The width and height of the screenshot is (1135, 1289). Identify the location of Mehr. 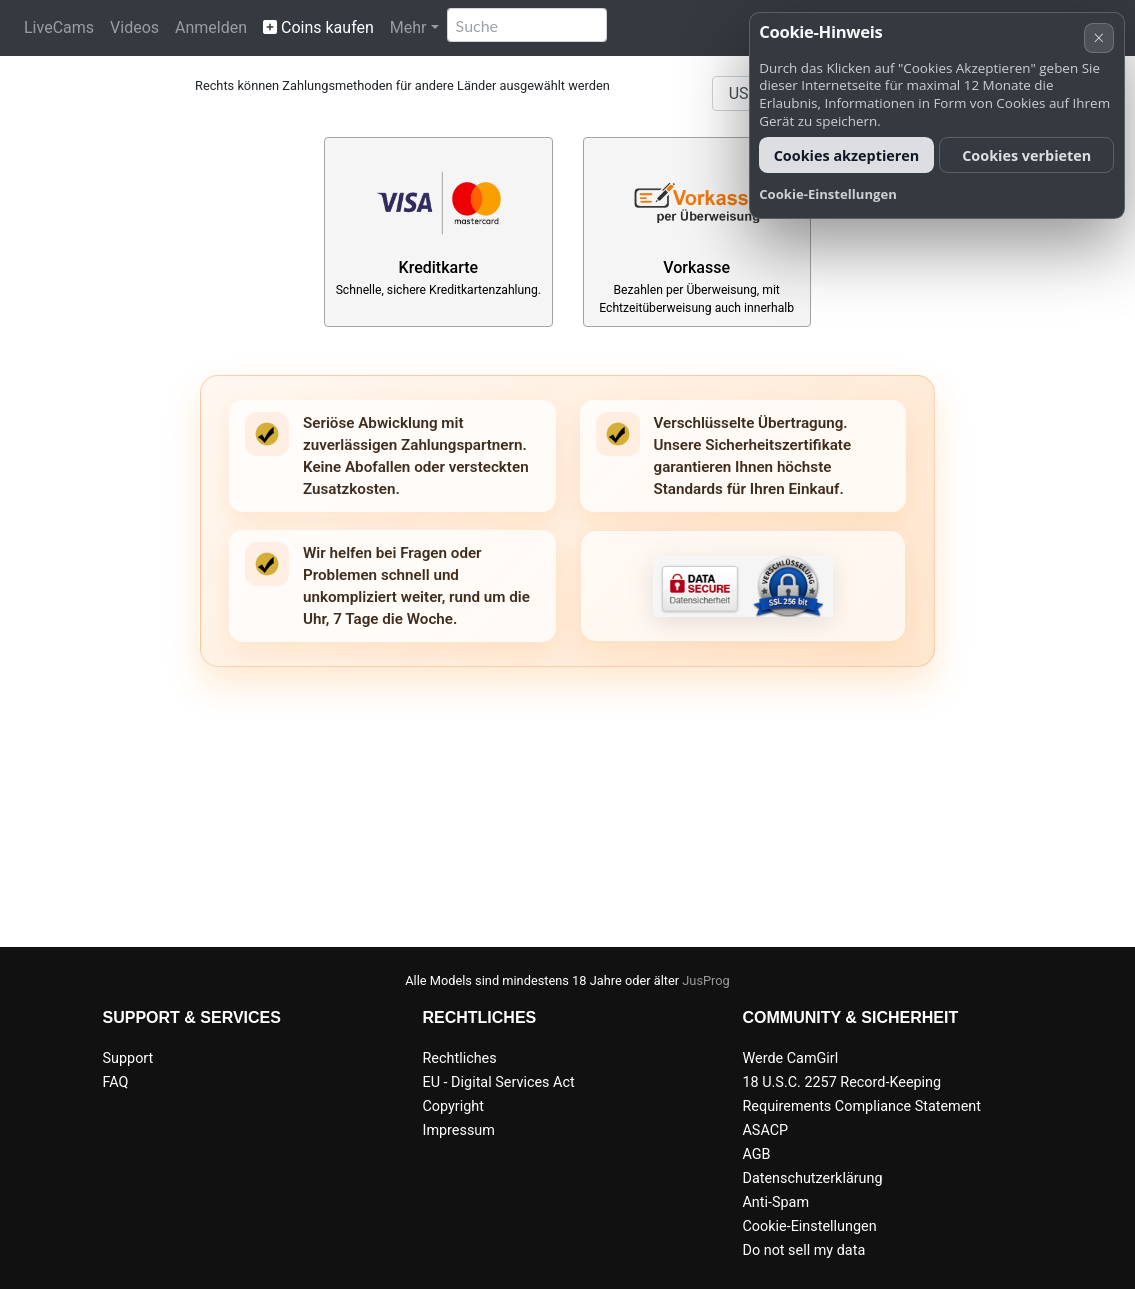
(408, 27).